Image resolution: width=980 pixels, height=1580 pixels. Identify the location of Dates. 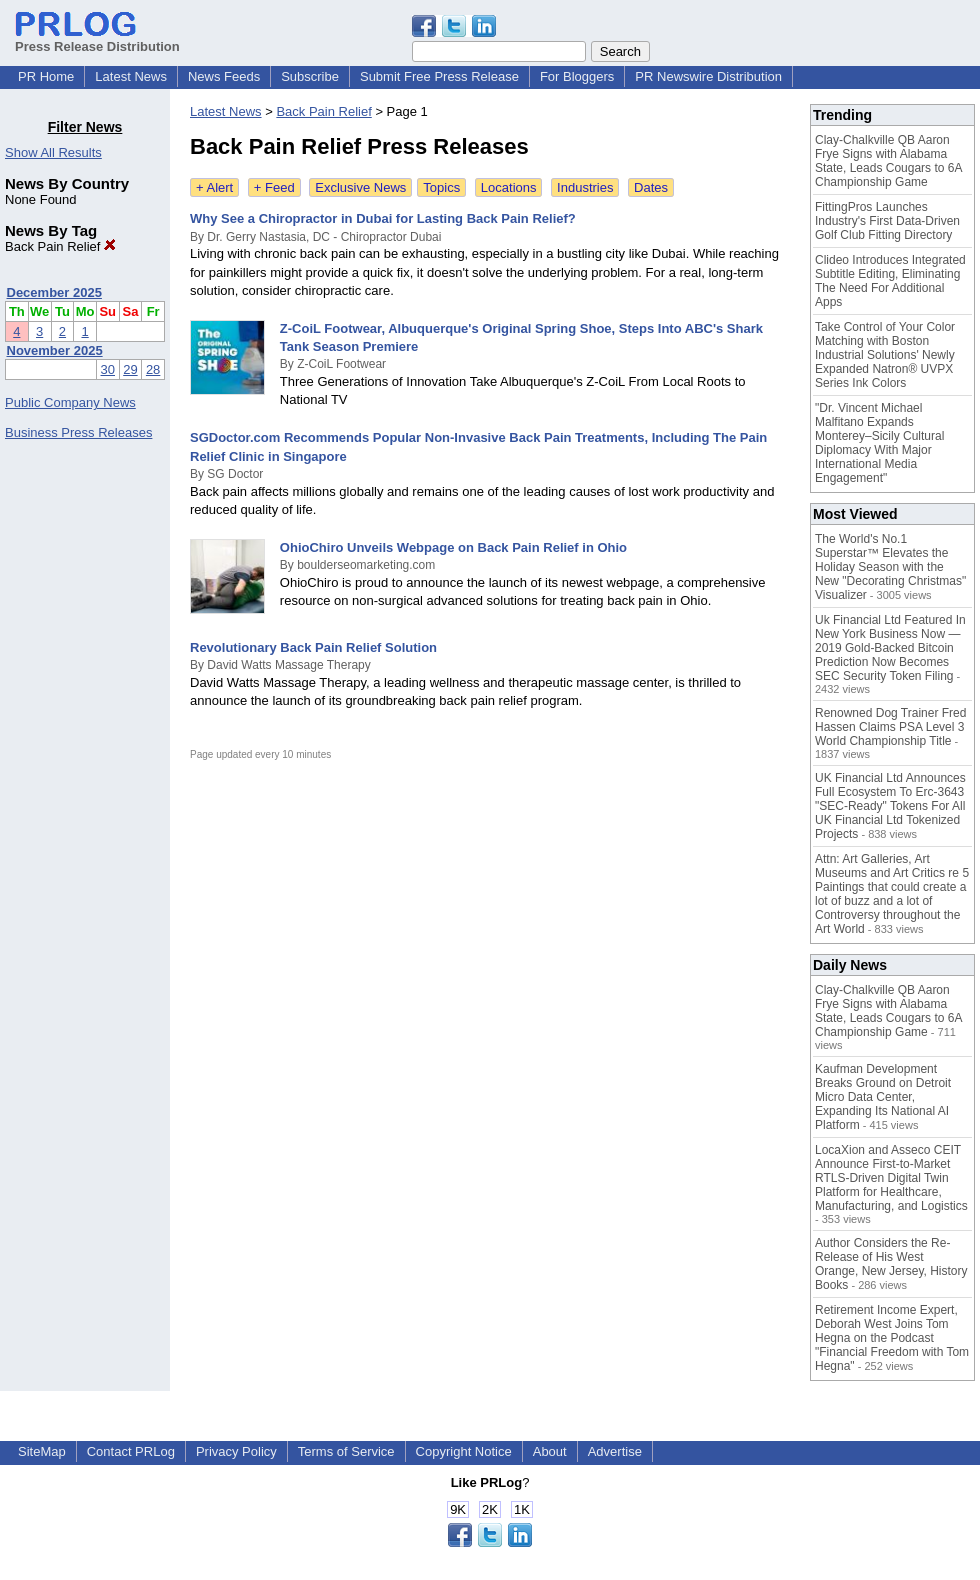
(651, 187).